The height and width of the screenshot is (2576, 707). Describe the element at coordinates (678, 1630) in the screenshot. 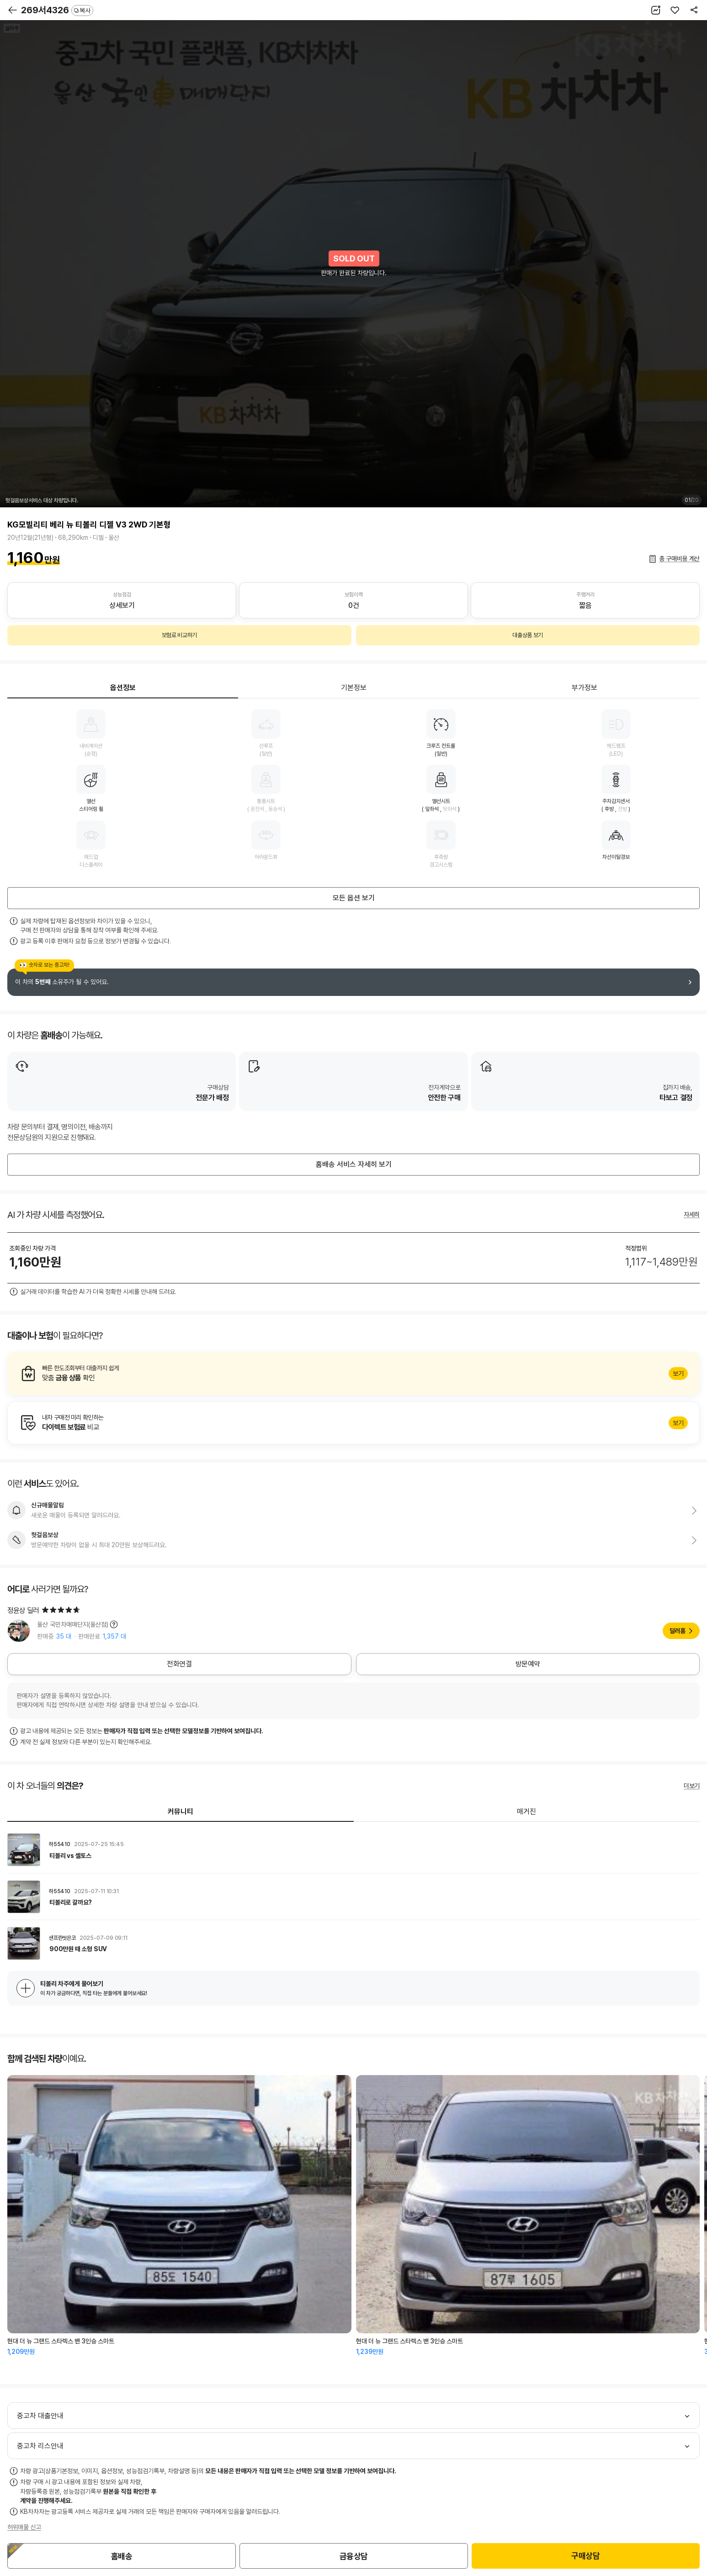

I see `딜러홈` at that location.